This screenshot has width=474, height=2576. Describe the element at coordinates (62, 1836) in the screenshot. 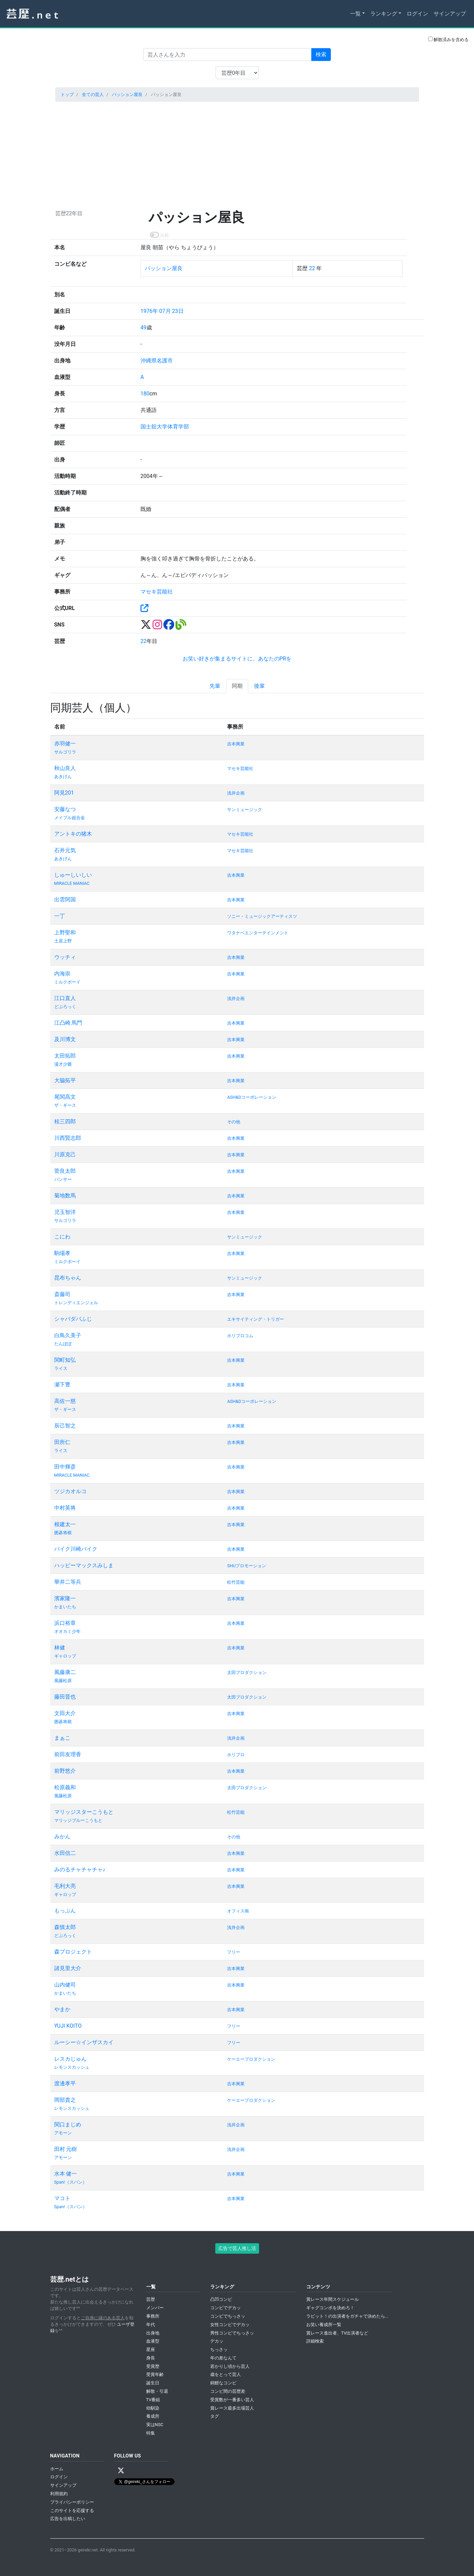

I see `みかん` at that location.